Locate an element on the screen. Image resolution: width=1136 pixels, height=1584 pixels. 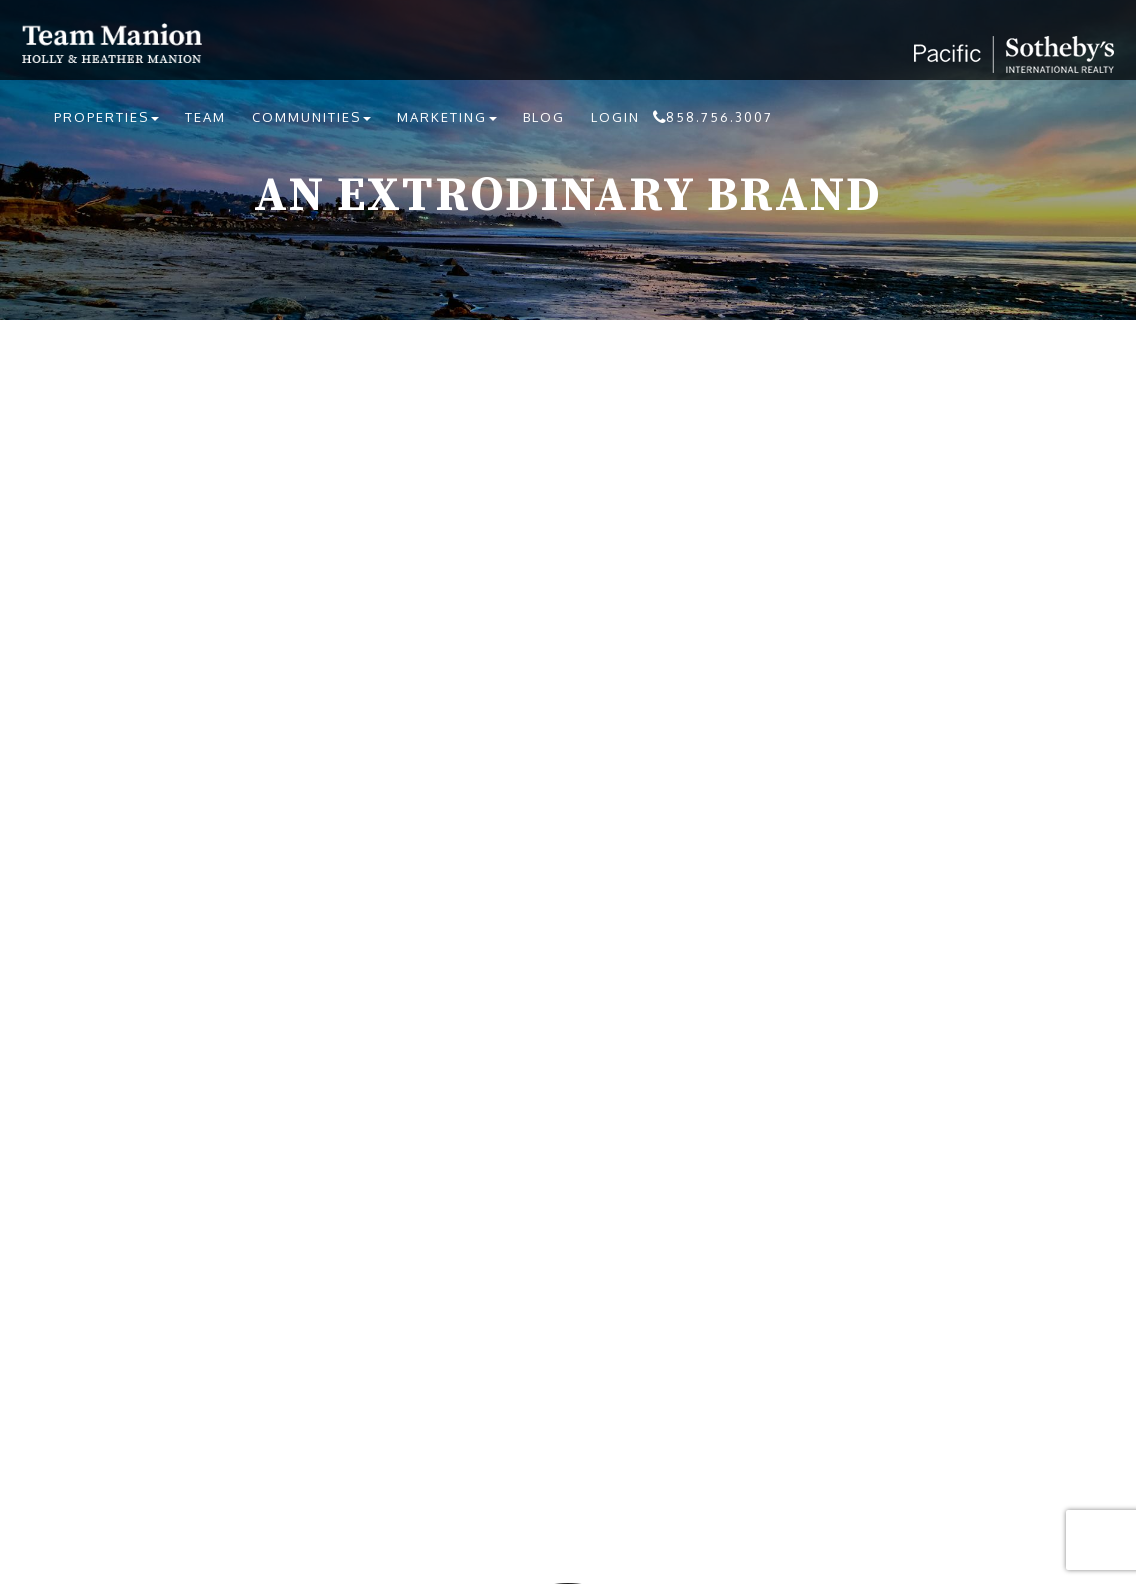
Communities [button] is located at coordinates (311, 117).